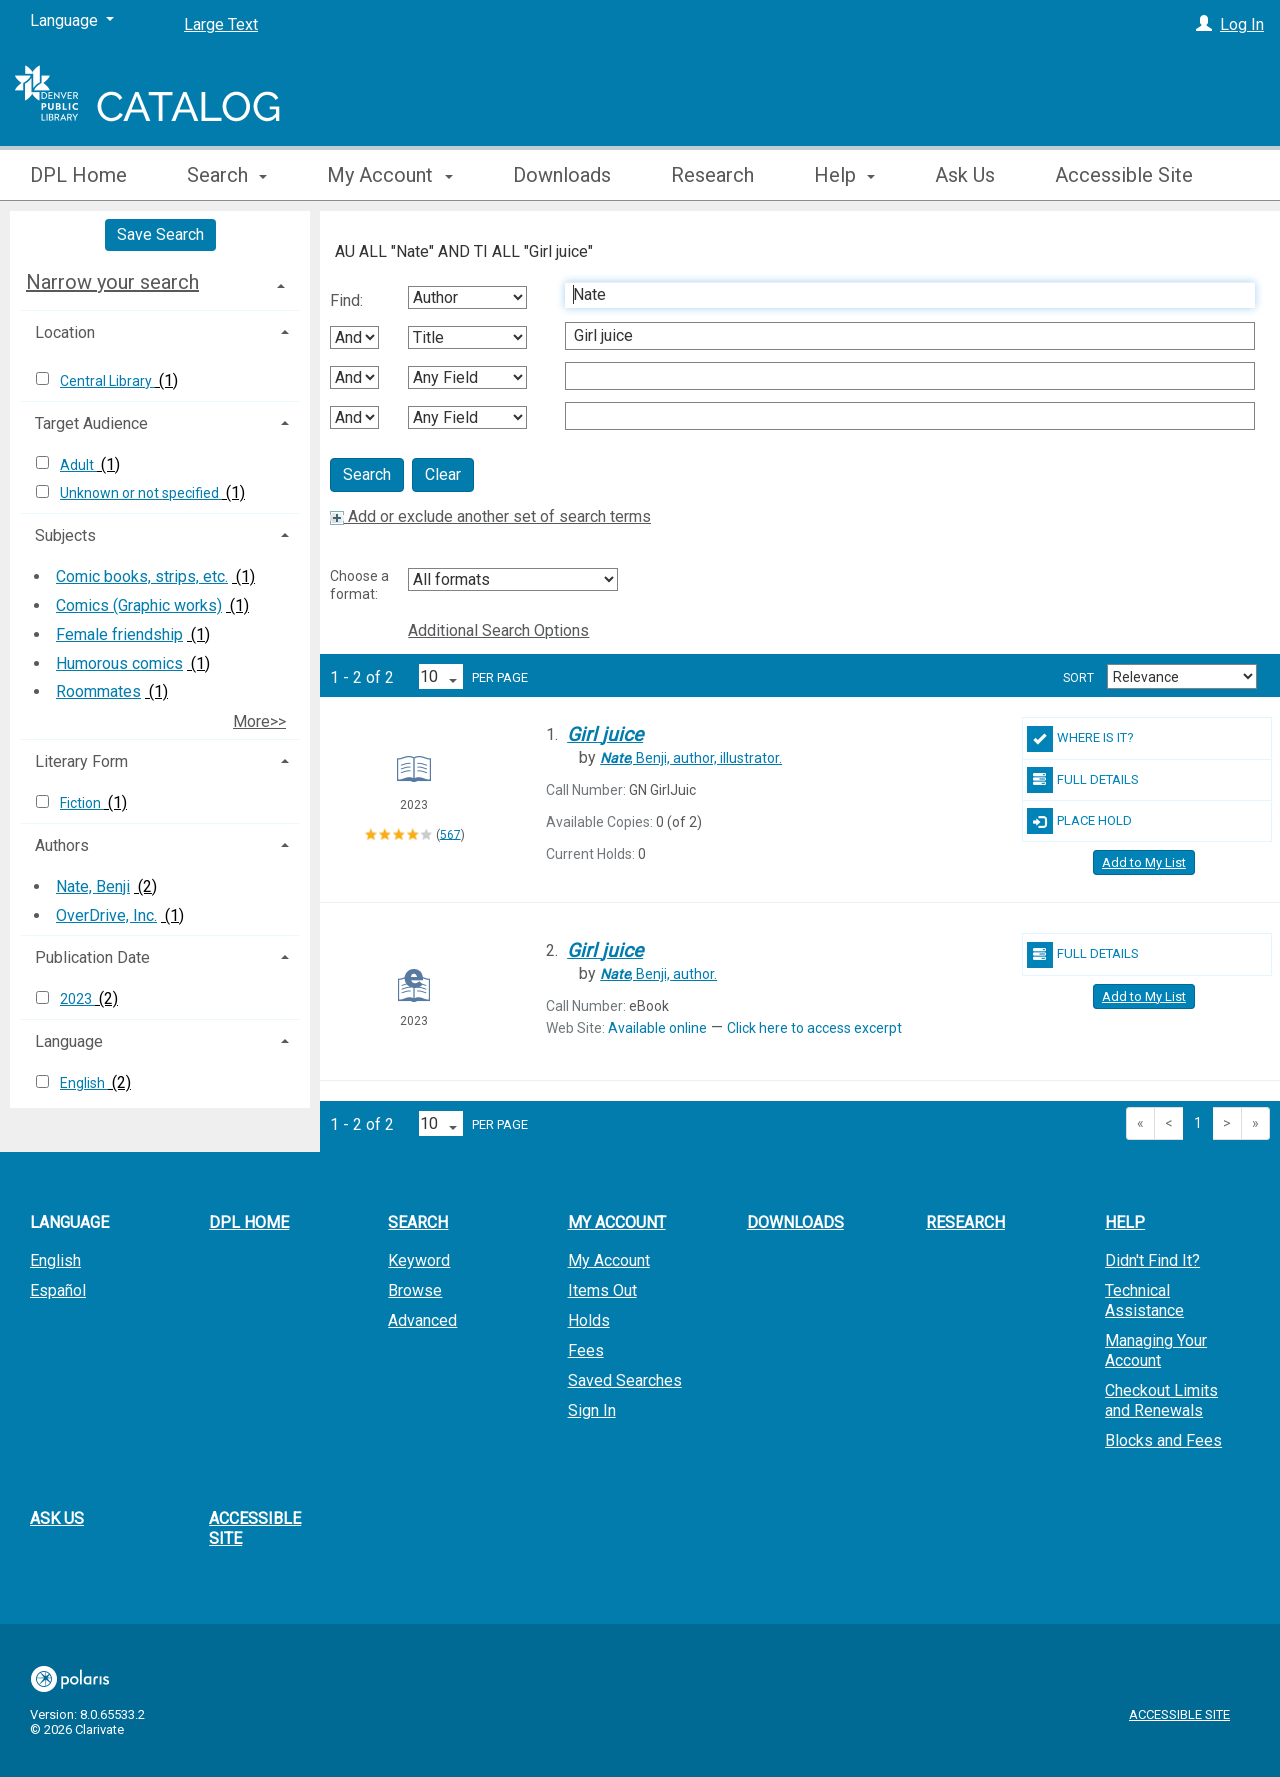 The width and height of the screenshot is (1280, 1777). Describe the element at coordinates (419, 1260) in the screenshot. I see `Keyword` at that location.